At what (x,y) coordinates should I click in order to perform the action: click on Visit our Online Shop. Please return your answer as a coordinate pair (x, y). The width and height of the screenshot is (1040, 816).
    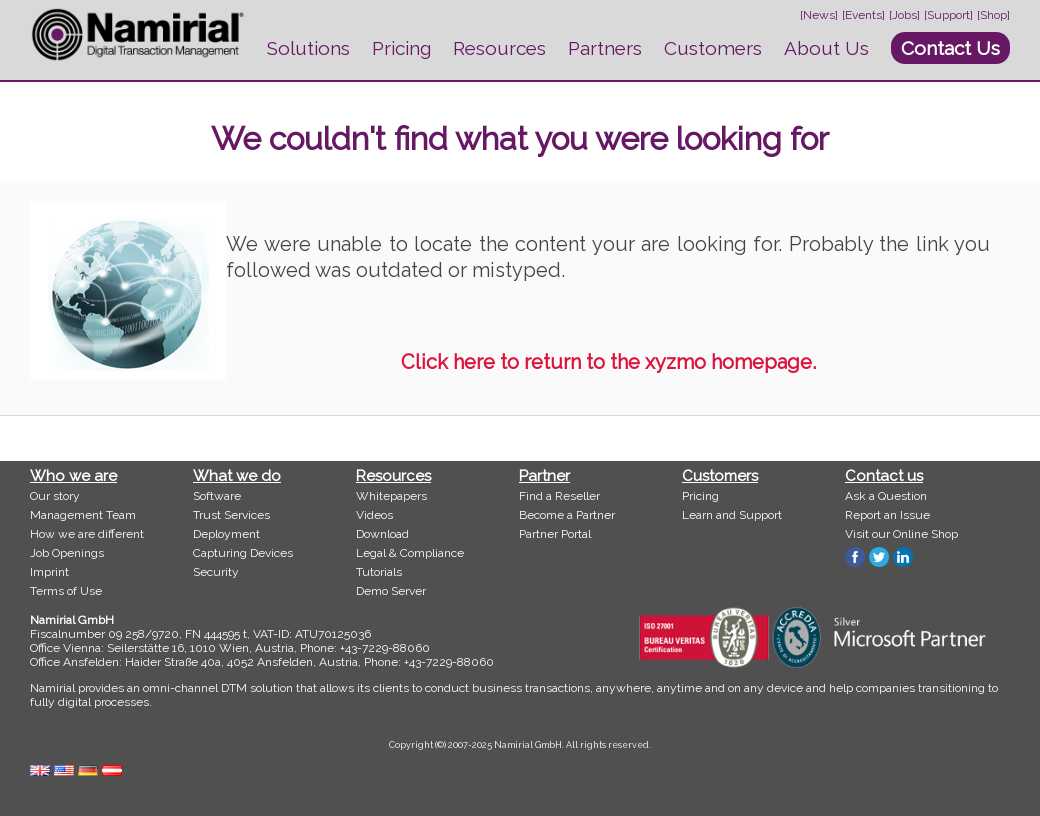
    Looking at the image, I should click on (901, 534).